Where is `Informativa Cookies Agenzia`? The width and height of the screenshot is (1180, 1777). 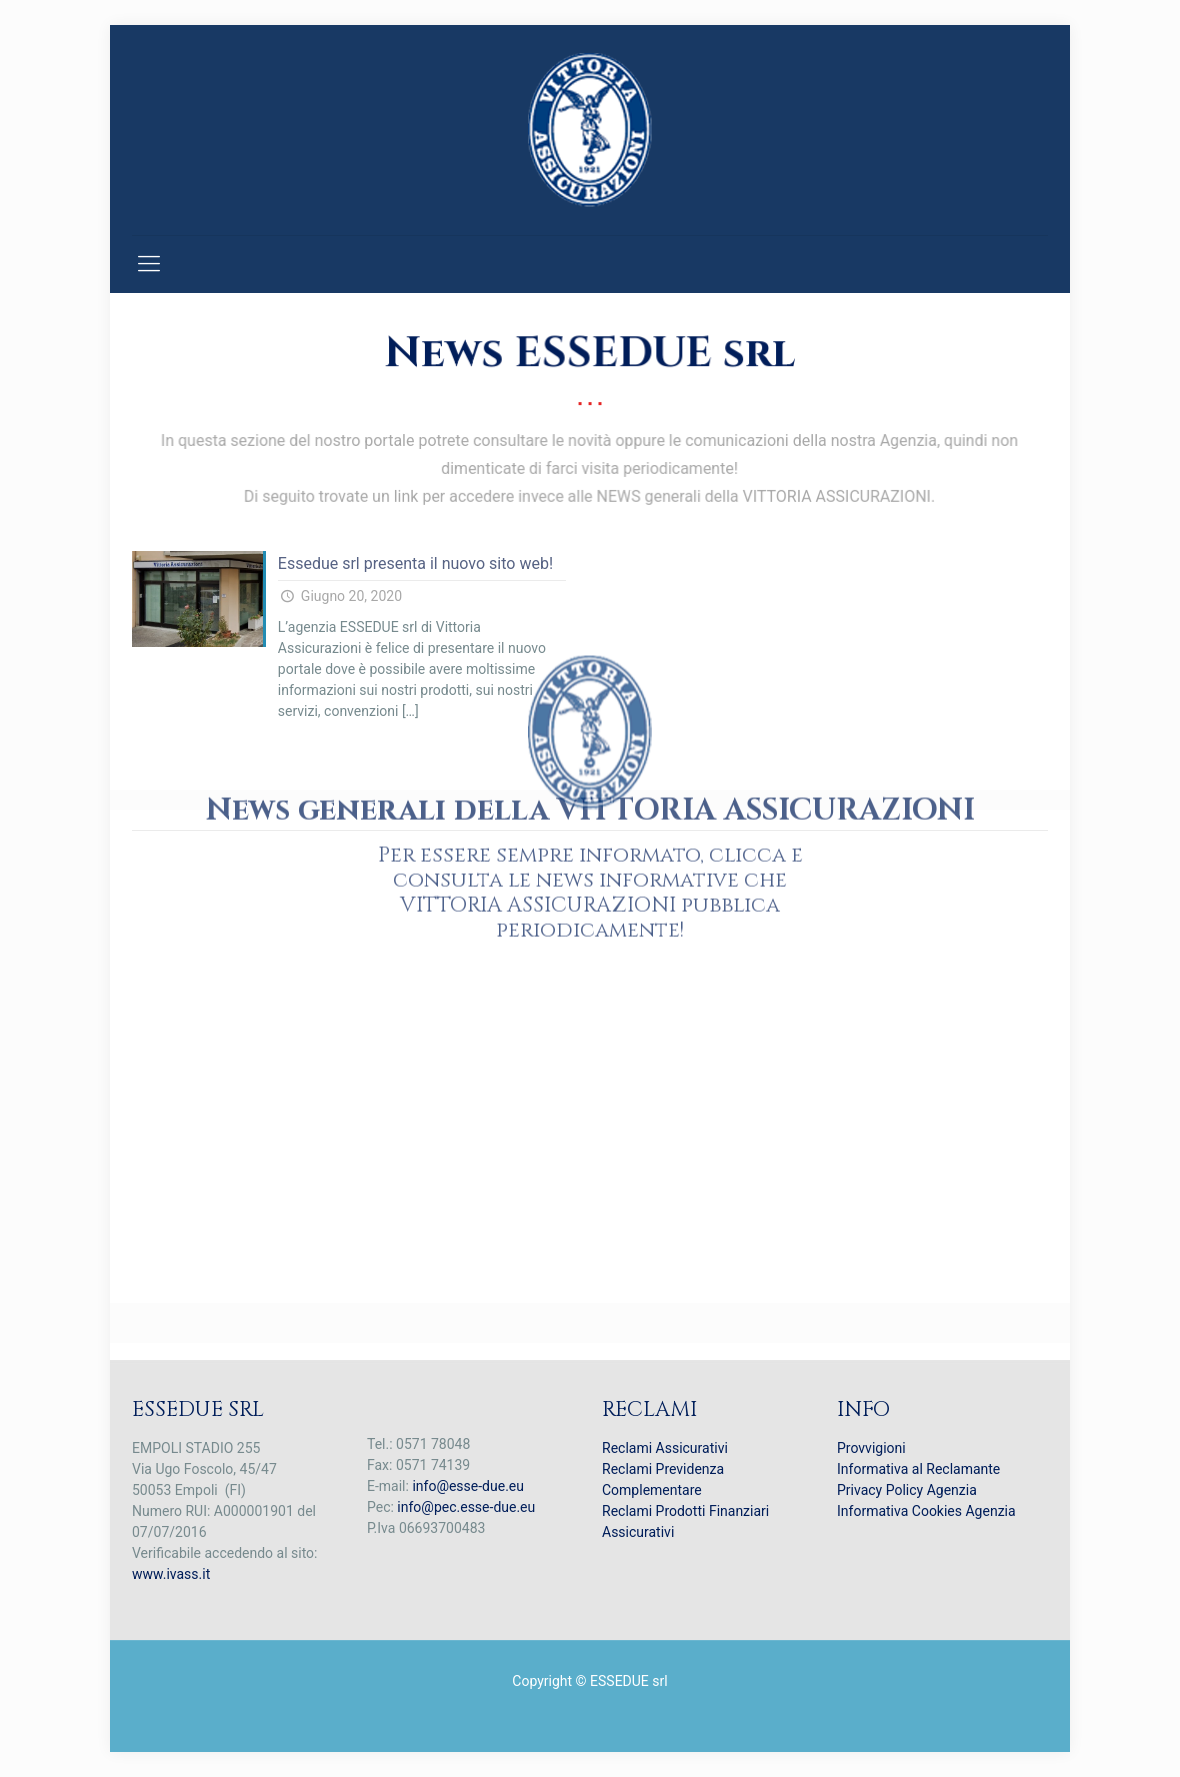
Informativa Cookies Agenzia is located at coordinates (926, 1511).